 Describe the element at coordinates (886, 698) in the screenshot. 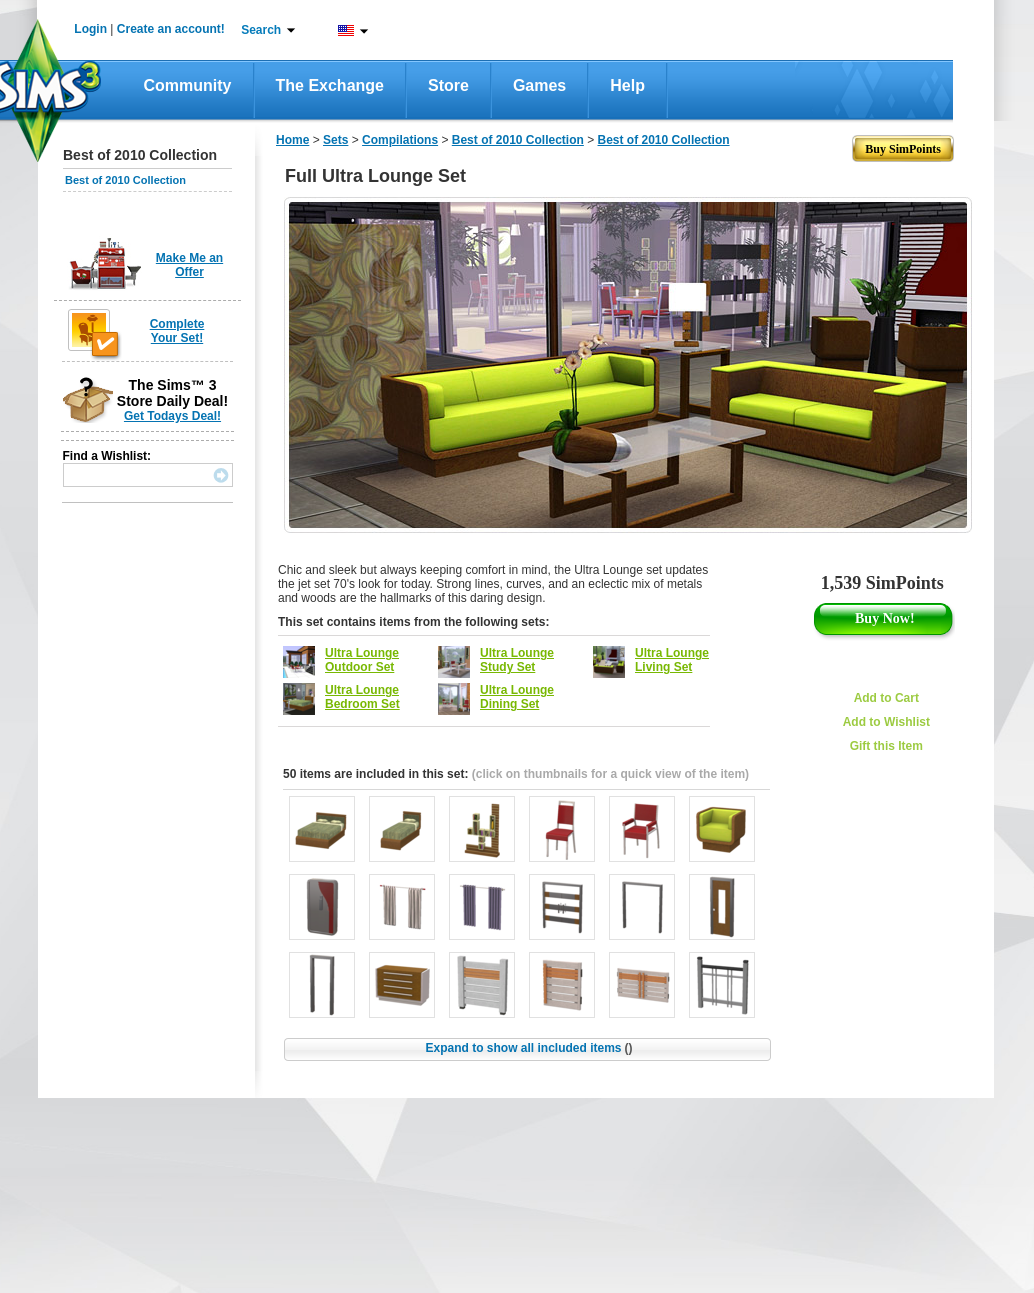

I see `Add to Cart` at that location.